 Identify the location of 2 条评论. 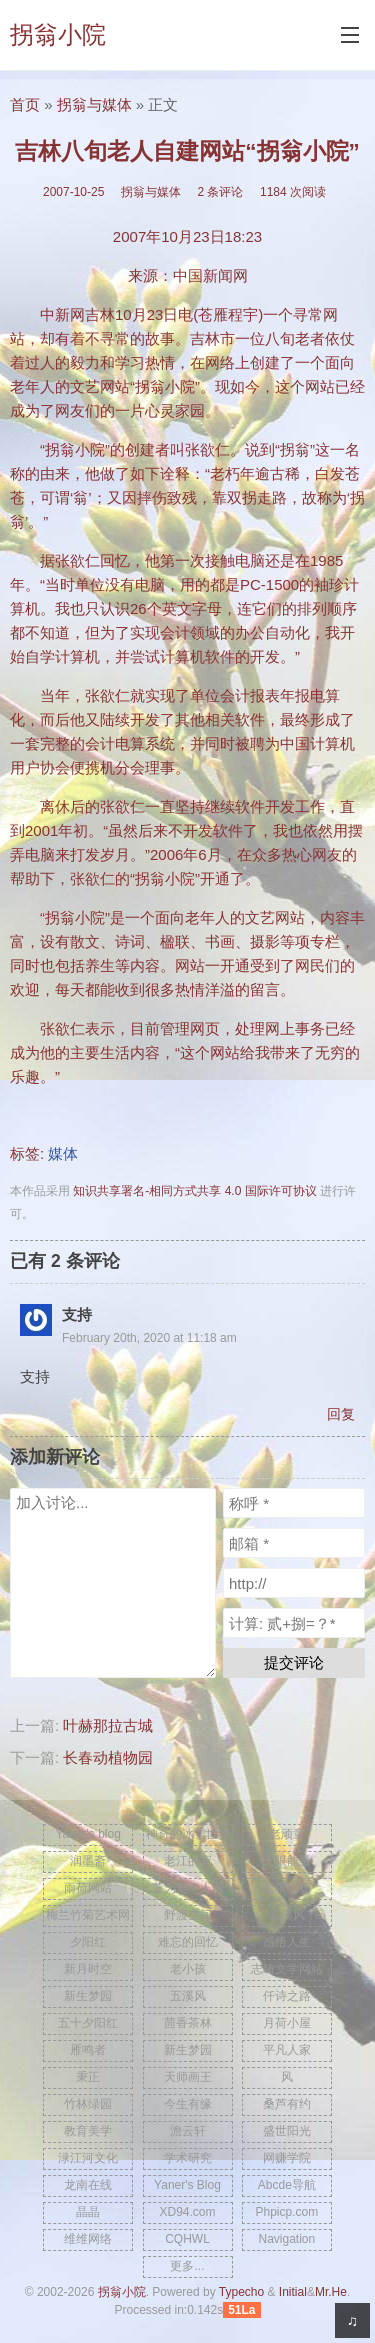
(220, 192).